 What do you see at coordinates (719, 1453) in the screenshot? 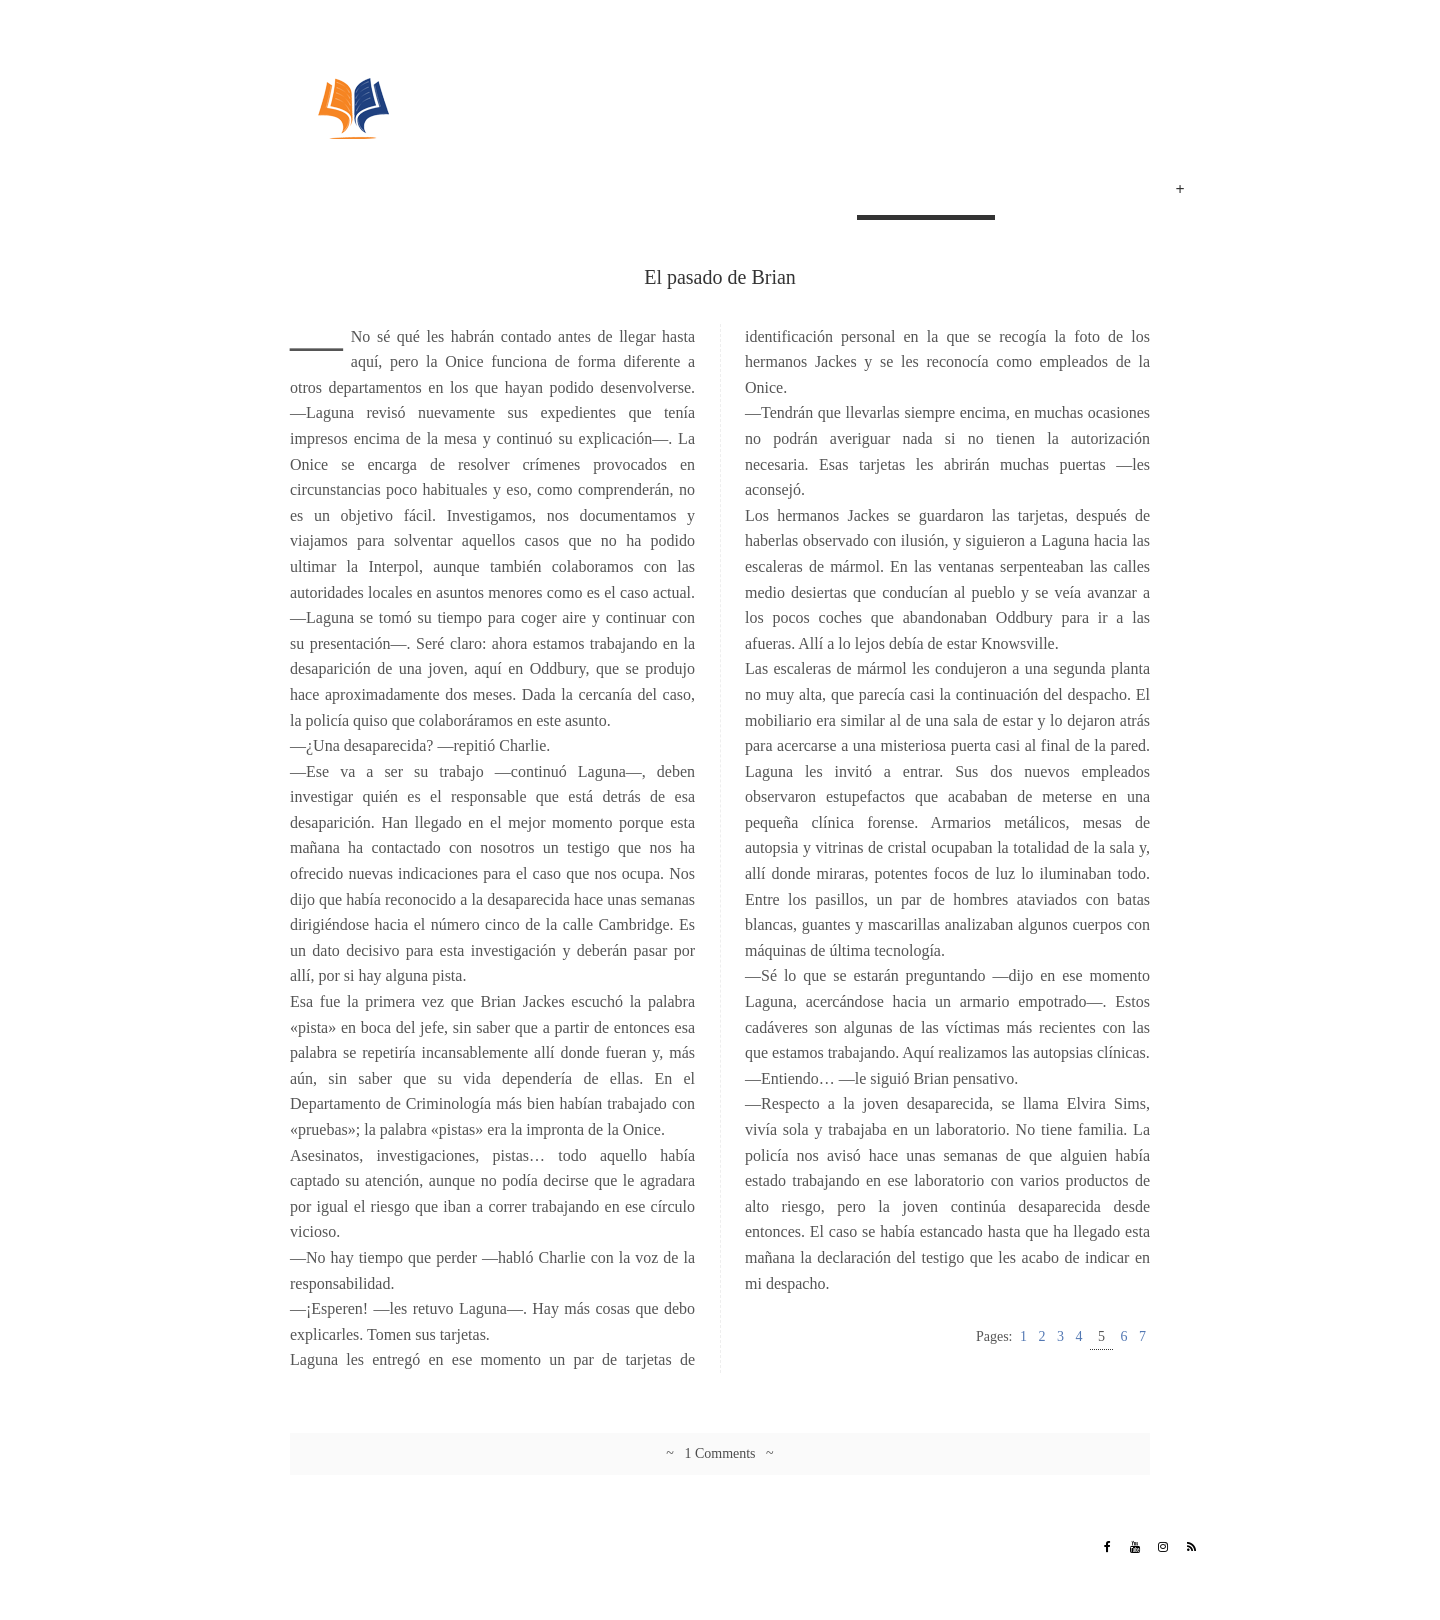
I see `~ 1 Comments ~` at bounding box center [719, 1453].